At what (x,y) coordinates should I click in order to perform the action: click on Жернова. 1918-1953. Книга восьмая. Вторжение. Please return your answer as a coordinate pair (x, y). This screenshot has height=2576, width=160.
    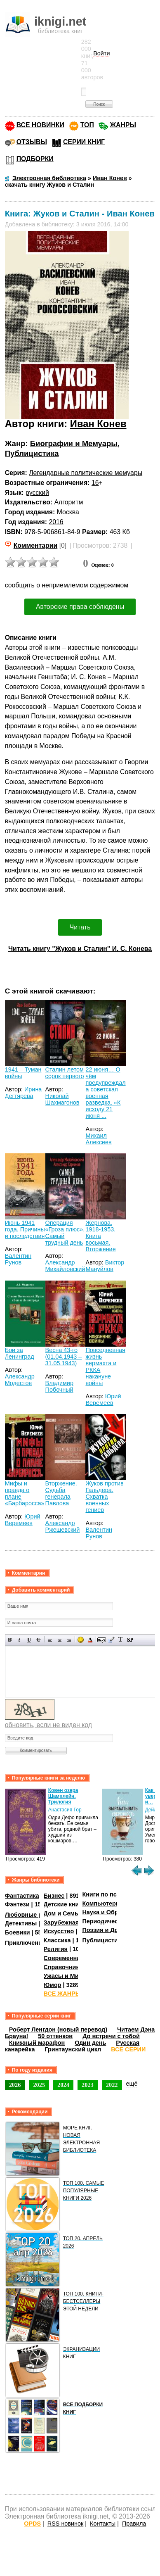
    Looking at the image, I should click on (100, 1235).